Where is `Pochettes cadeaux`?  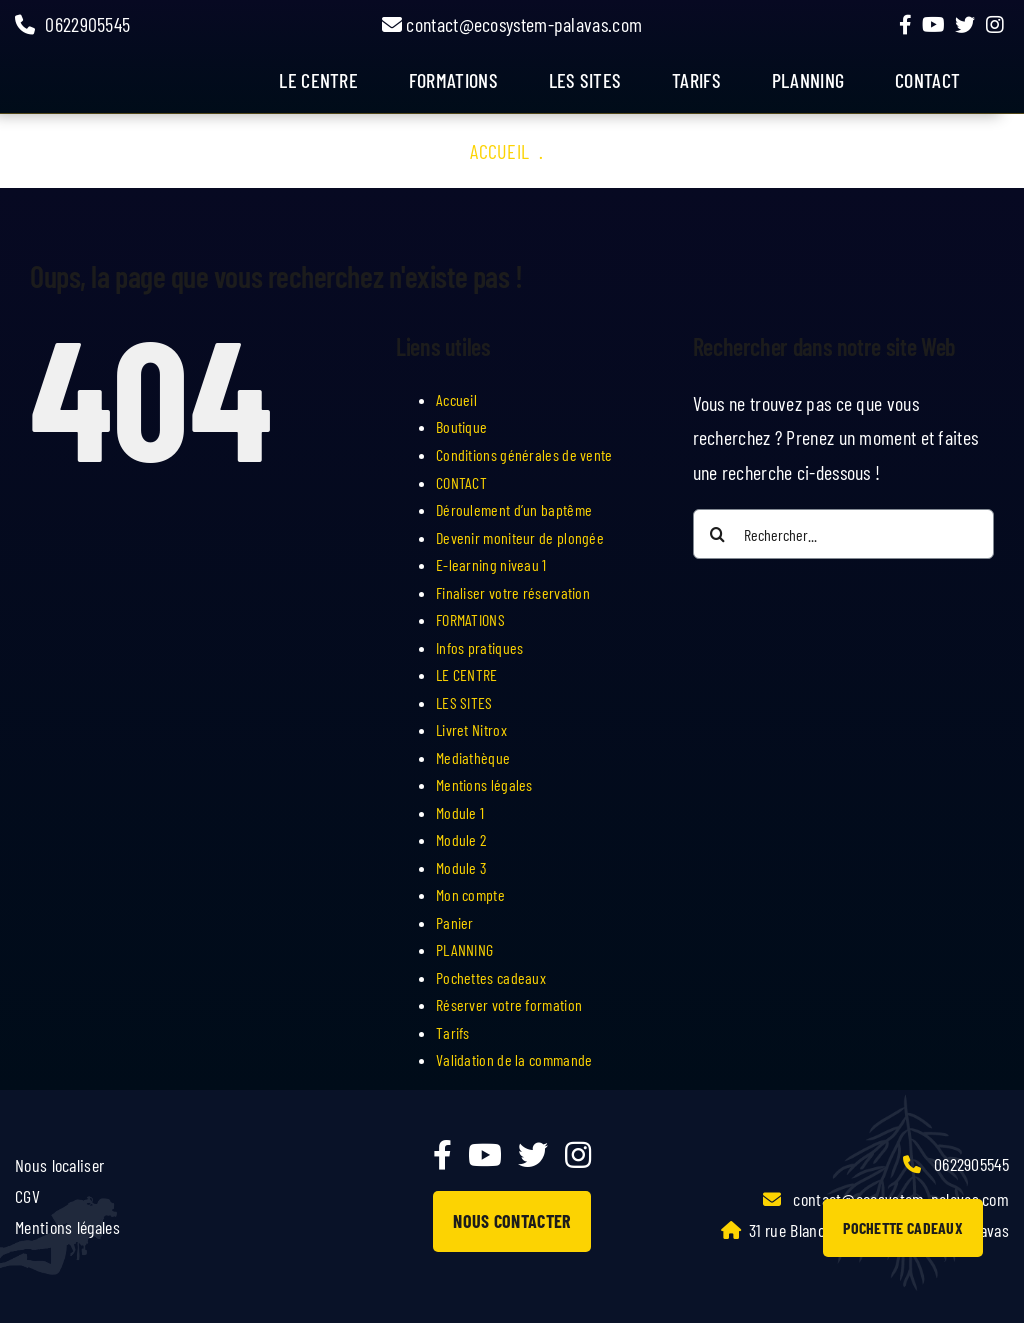 Pochettes cadeaux is located at coordinates (491, 977).